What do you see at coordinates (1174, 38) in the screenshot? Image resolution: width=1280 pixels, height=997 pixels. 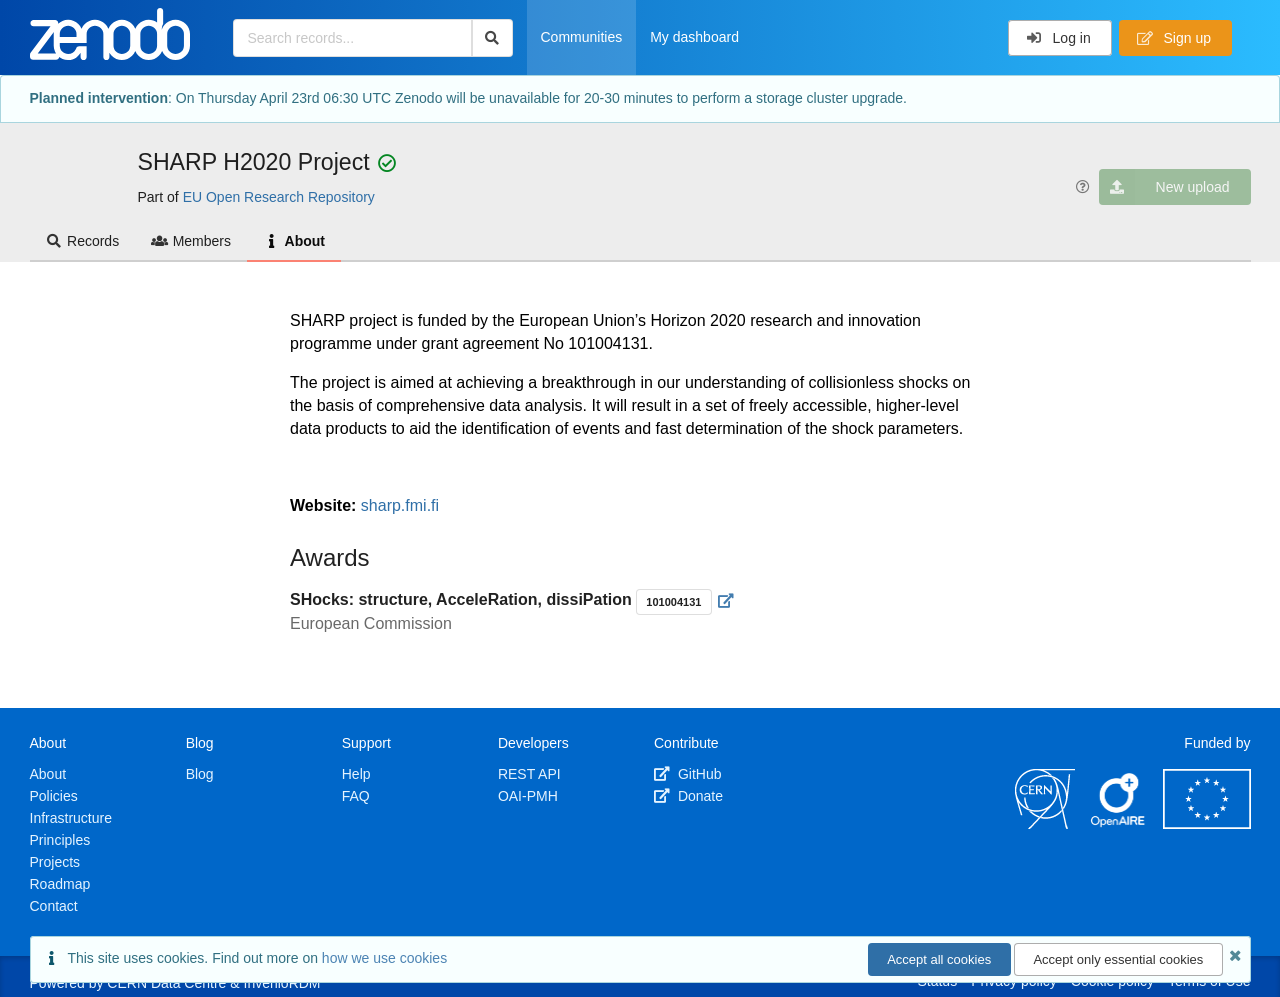 I see `Sign up` at bounding box center [1174, 38].